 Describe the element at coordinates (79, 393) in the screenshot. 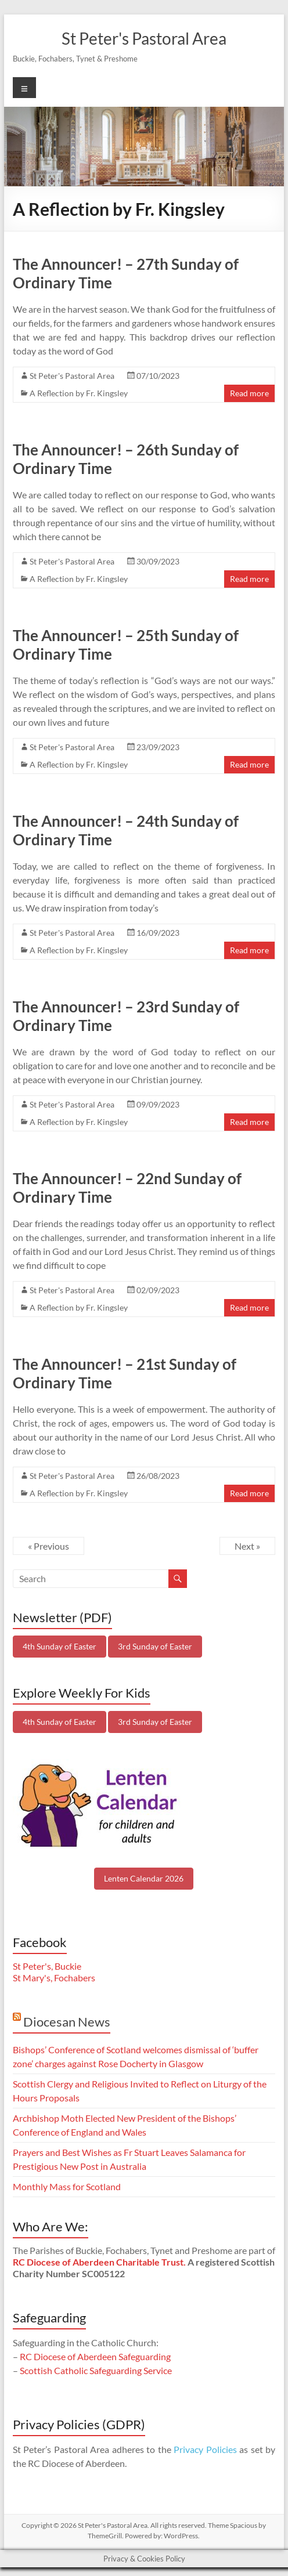

I see `A Reflection by Fr. Kingsley` at that location.